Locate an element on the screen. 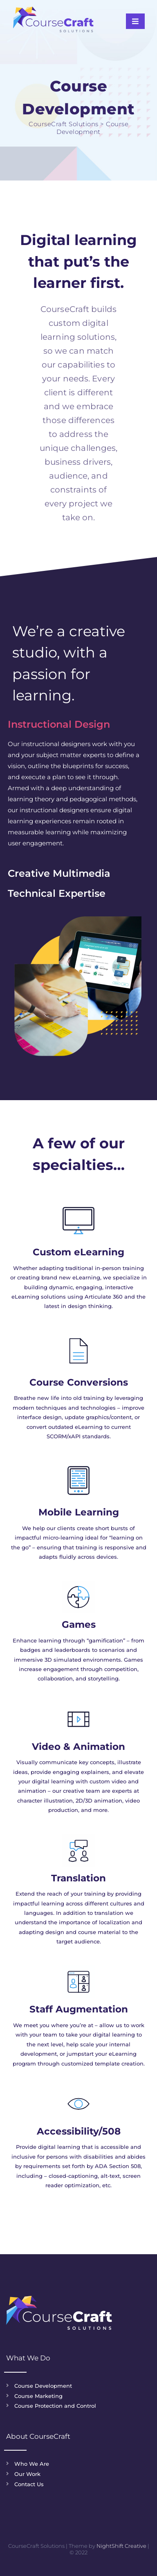  [tabpanel] is located at coordinates (74, 799).